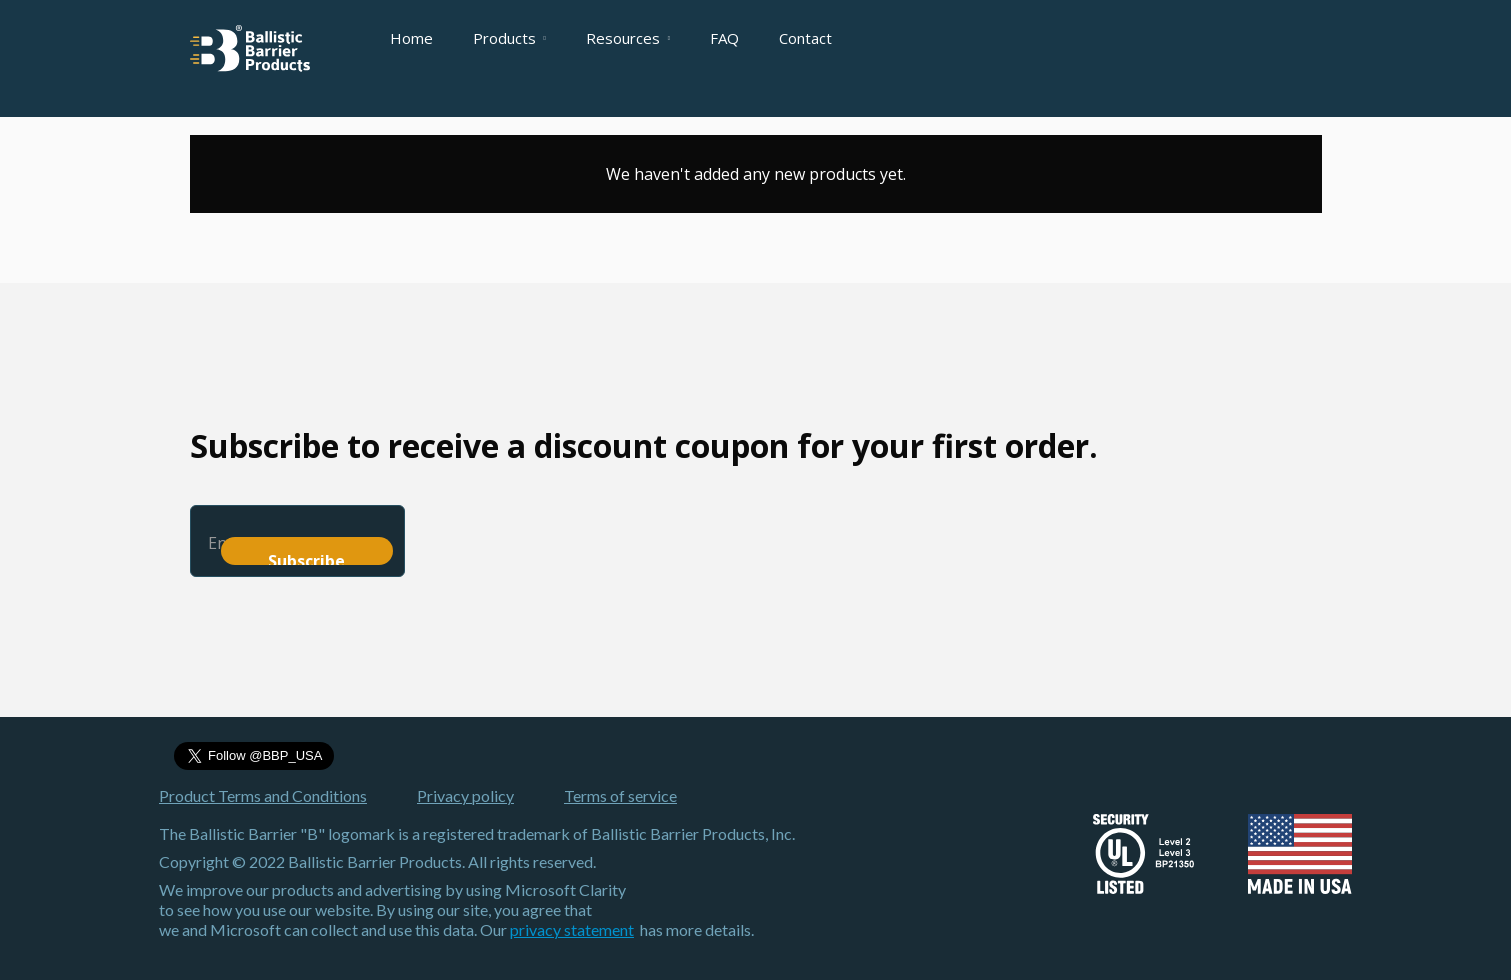 This screenshot has height=980, width=1511. I want to click on [button], so click(509, 38).